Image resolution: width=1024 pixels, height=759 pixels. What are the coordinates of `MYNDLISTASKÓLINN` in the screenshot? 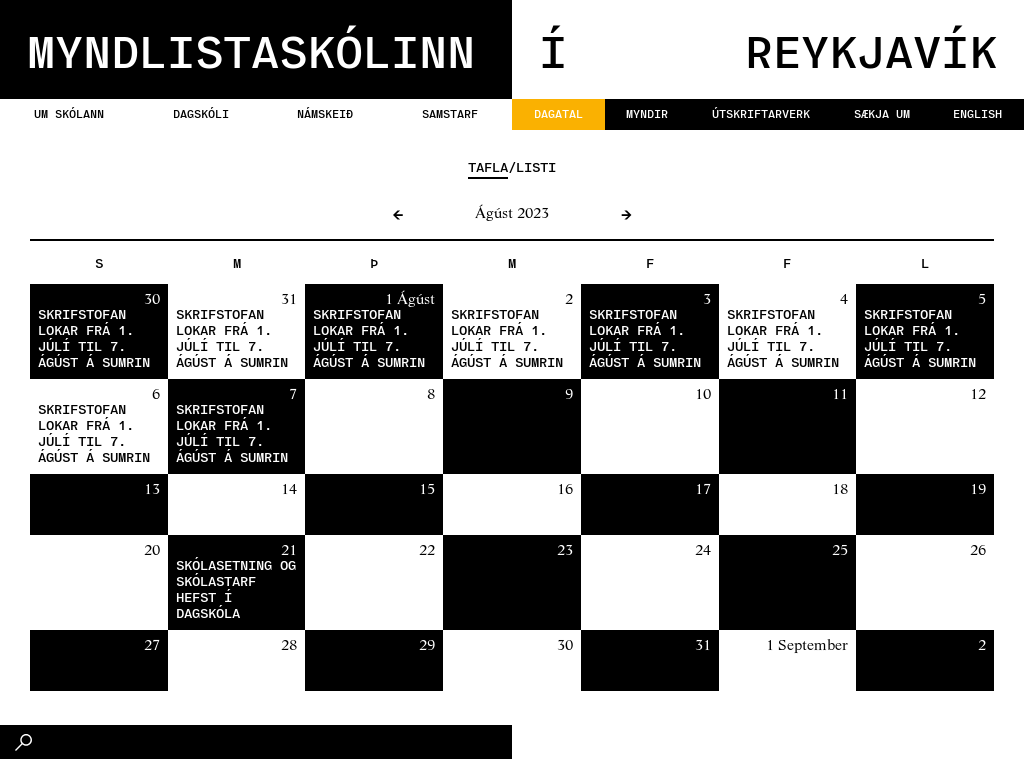 It's located at (251, 49).